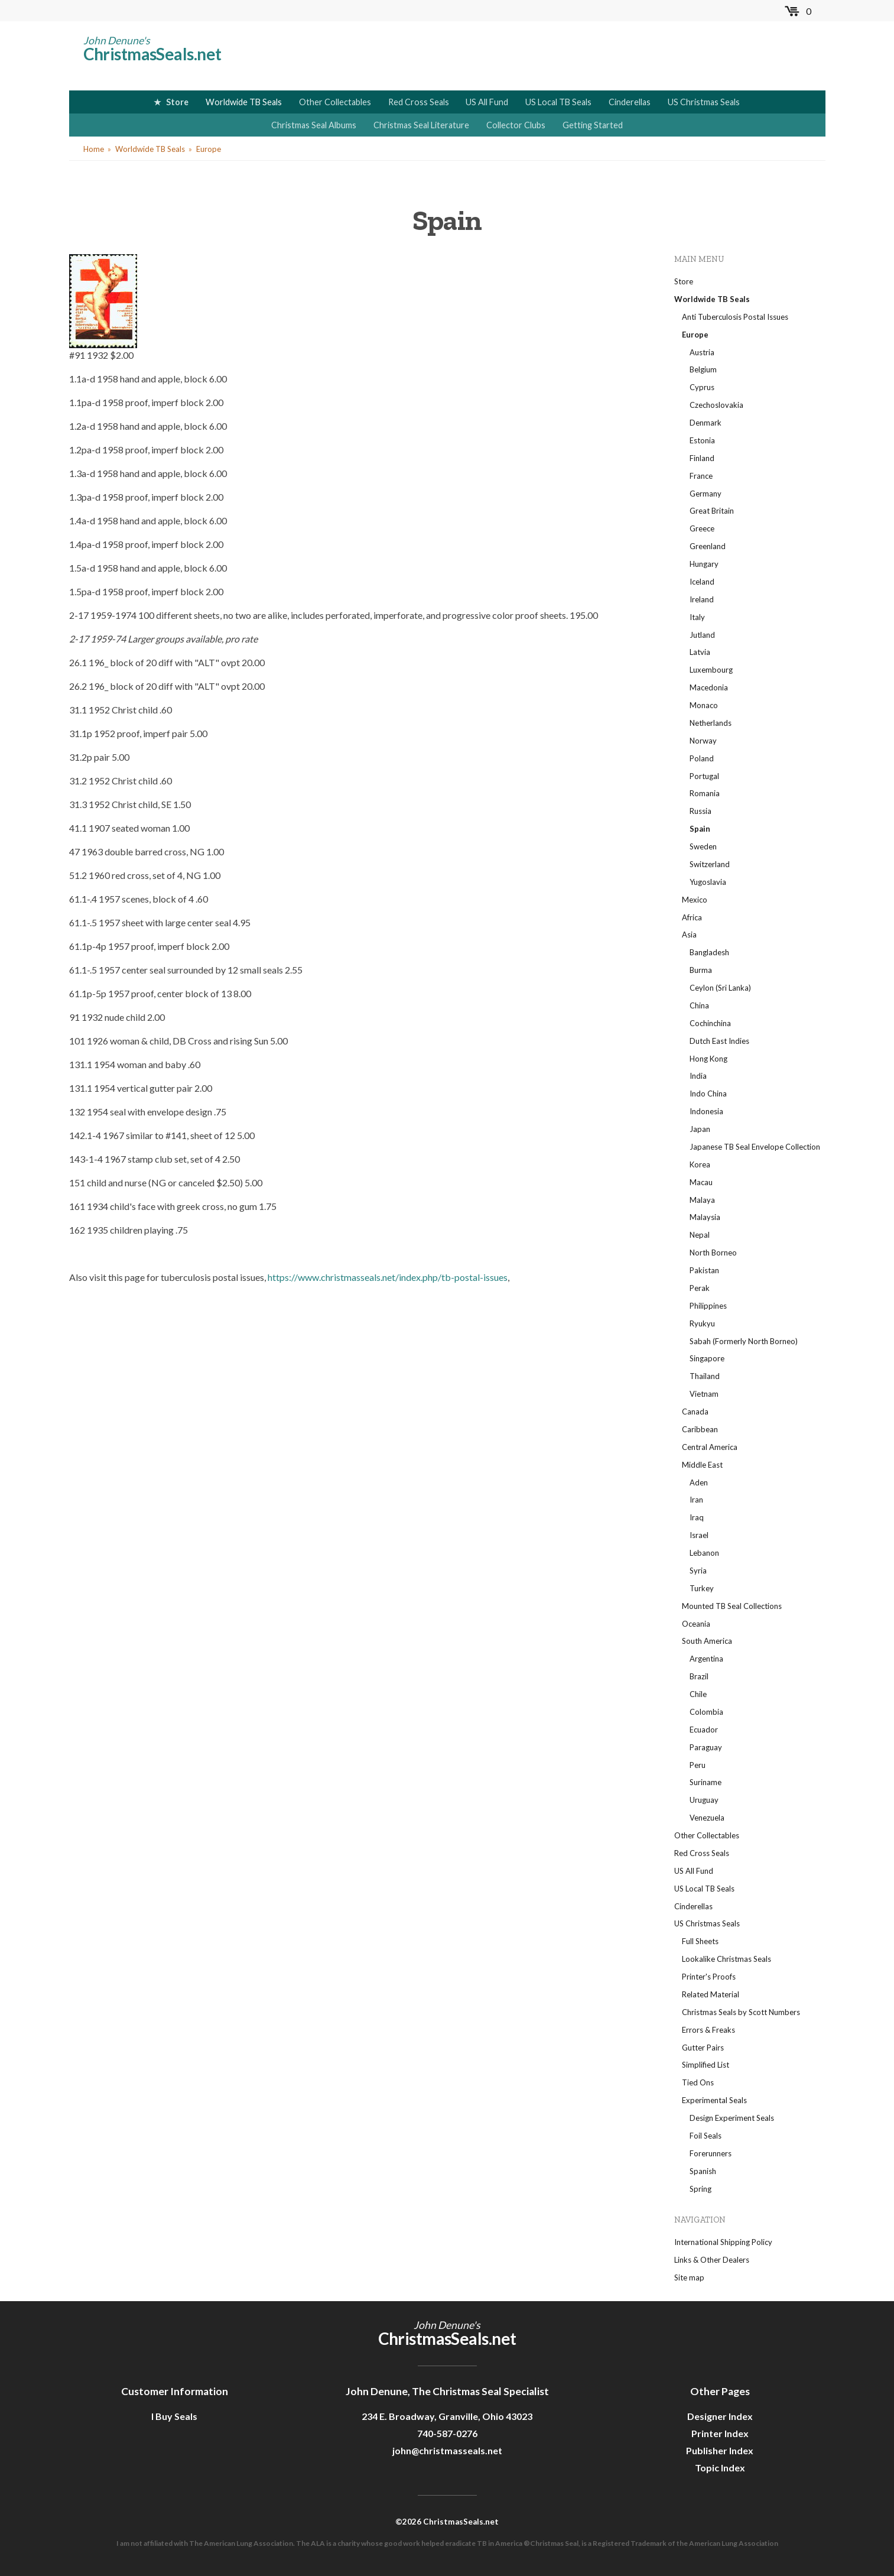 The height and width of the screenshot is (2576, 894). What do you see at coordinates (335, 102) in the screenshot?
I see `Other Collectables` at bounding box center [335, 102].